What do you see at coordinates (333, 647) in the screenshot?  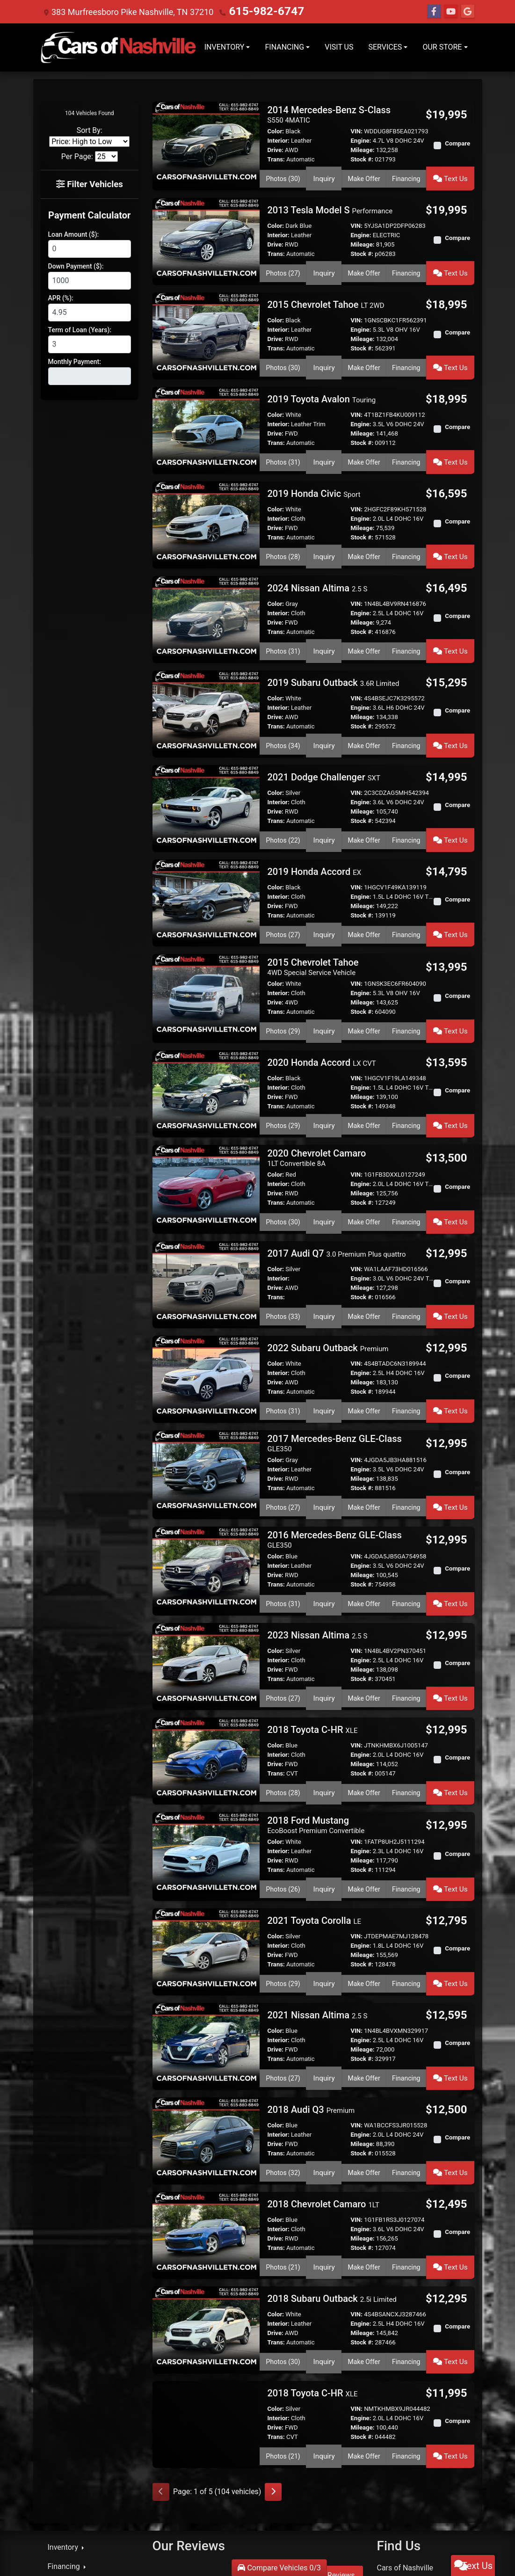 I see `2019 Subaru Outback [2019 Subaru Outback 3.6R Limited]` at bounding box center [333, 647].